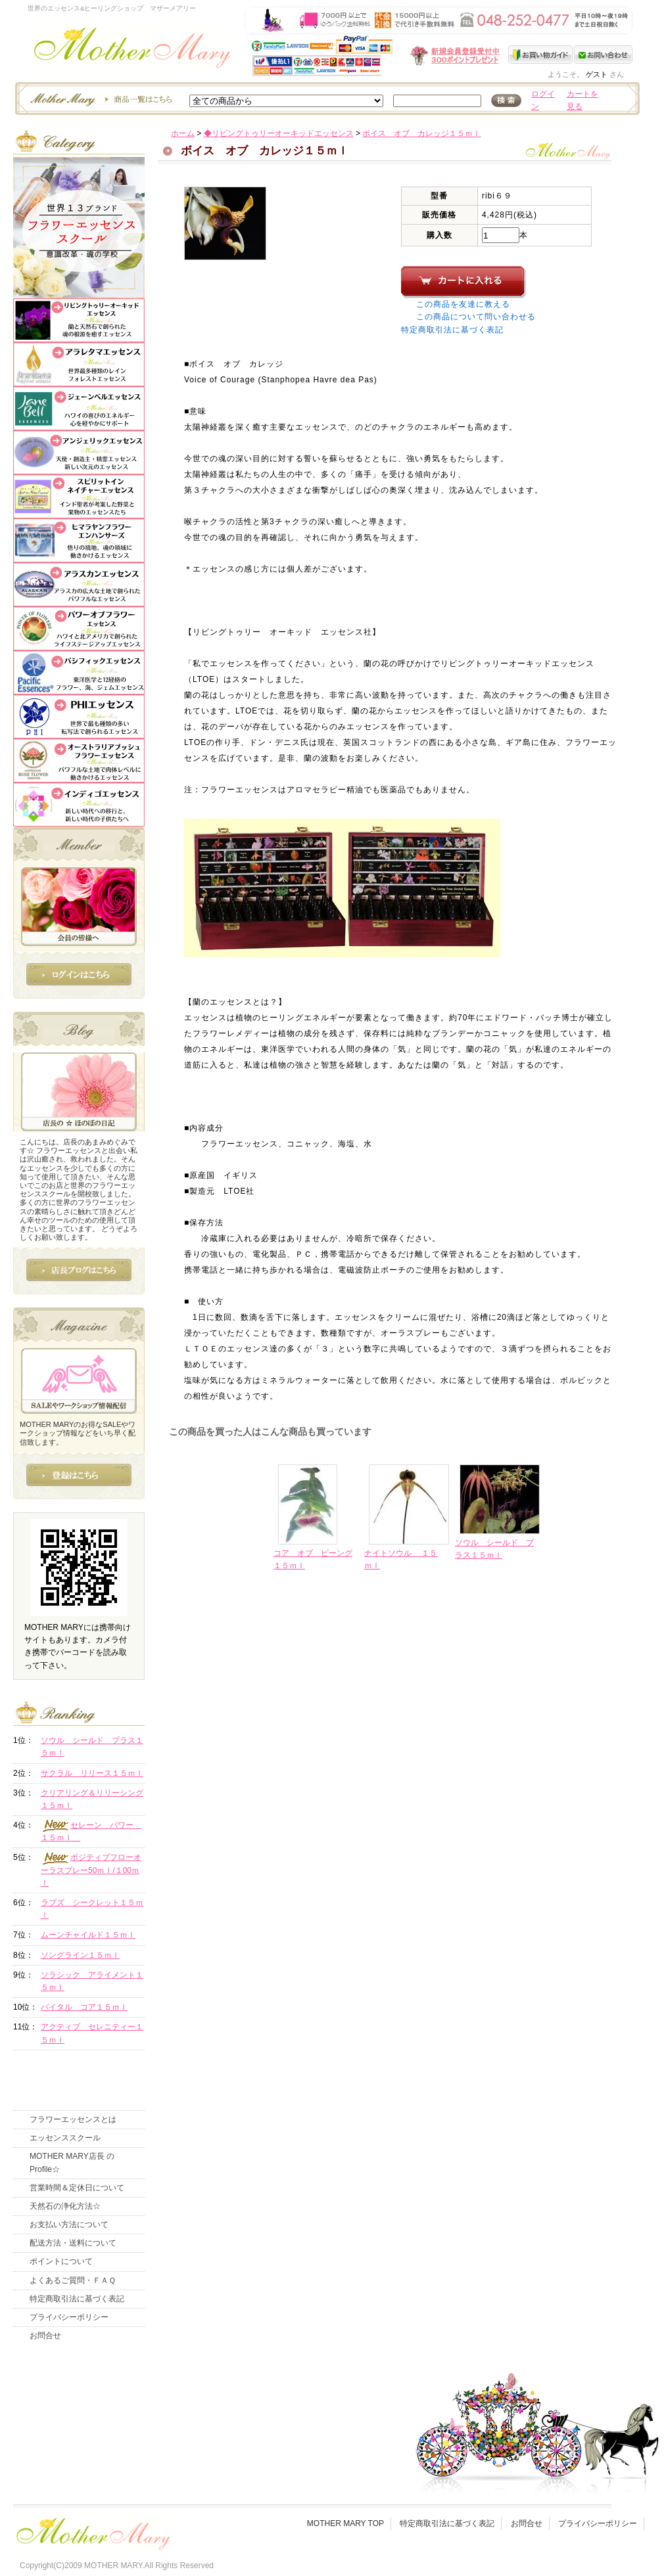 This screenshot has height=2576, width=664. I want to click on ボイス オブ カレッジ１５ｍｌ, so click(421, 133).